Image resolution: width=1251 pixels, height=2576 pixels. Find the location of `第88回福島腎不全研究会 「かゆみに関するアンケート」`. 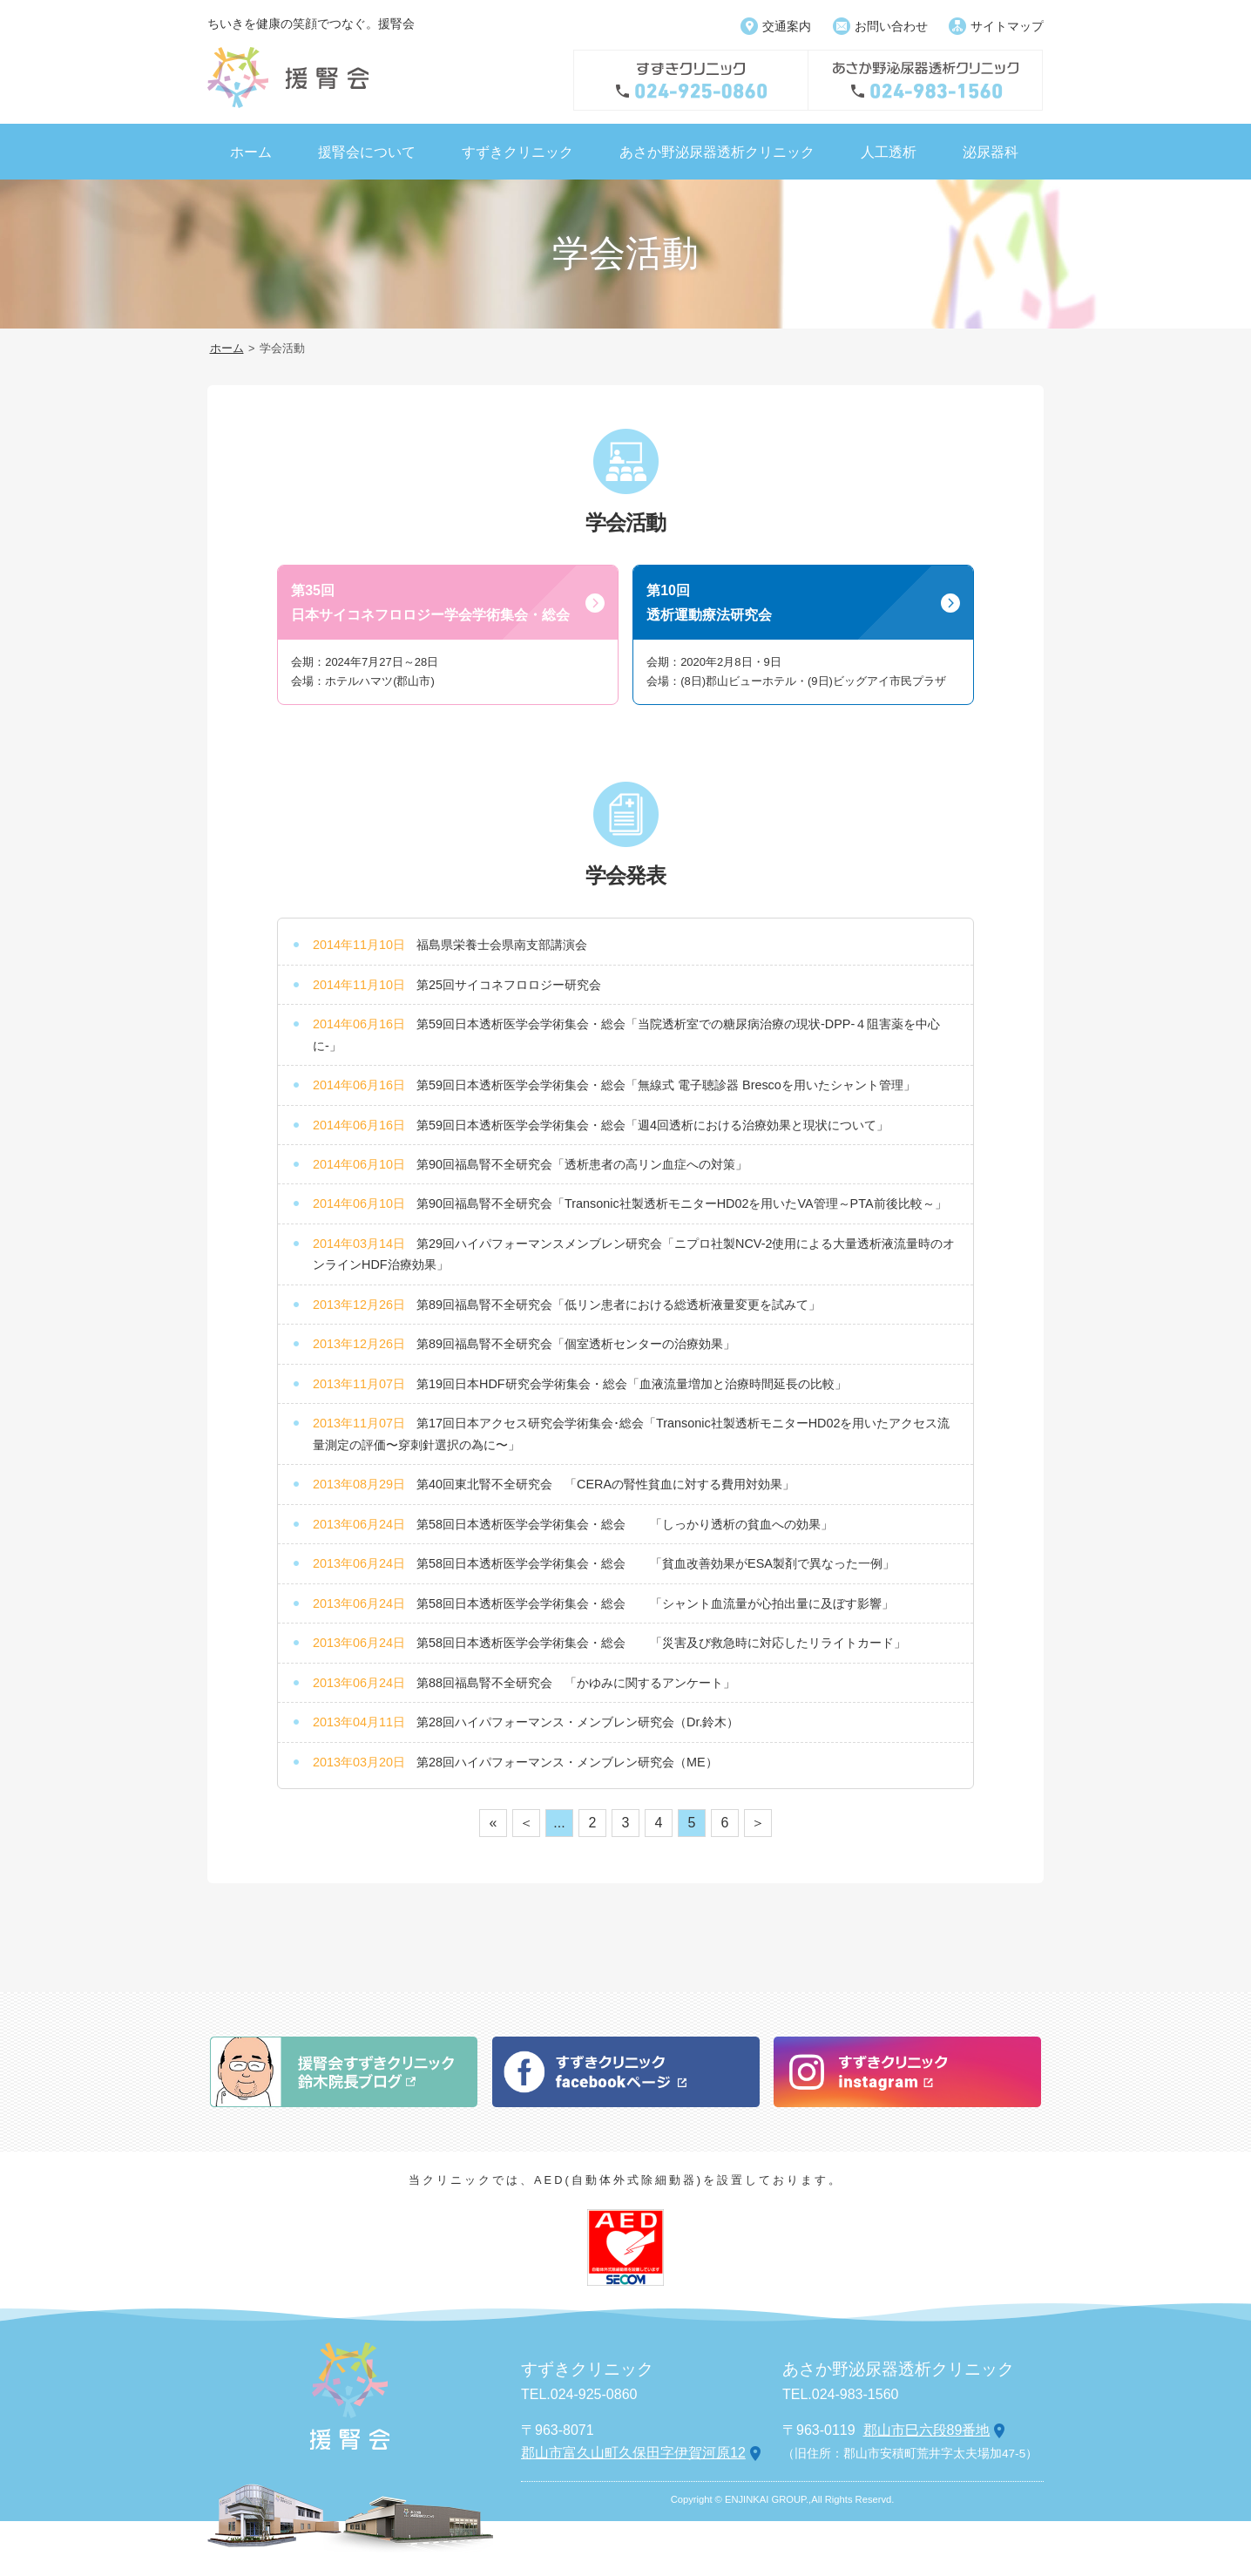

第88回福島腎不全研究会 「かゆみに関するアンケート」 is located at coordinates (575, 1683).